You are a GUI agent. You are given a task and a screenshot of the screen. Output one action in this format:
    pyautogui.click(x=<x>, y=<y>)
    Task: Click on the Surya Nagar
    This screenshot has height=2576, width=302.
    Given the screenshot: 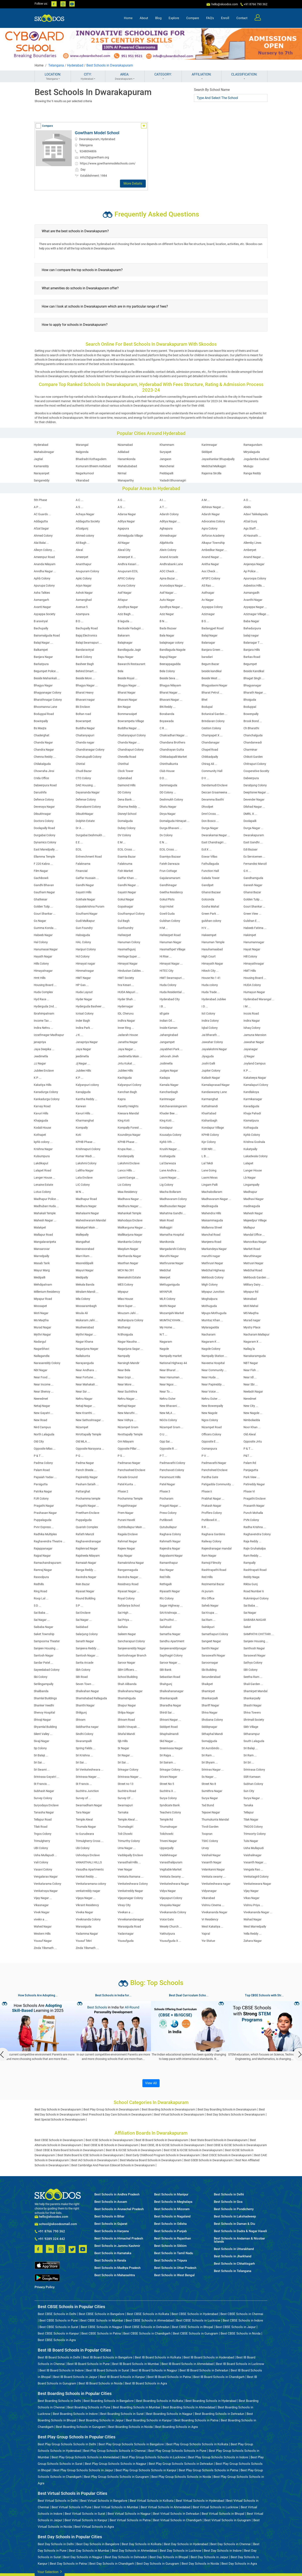 What is the action you would take?
    pyautogui.click(x=210, y=1798)
    